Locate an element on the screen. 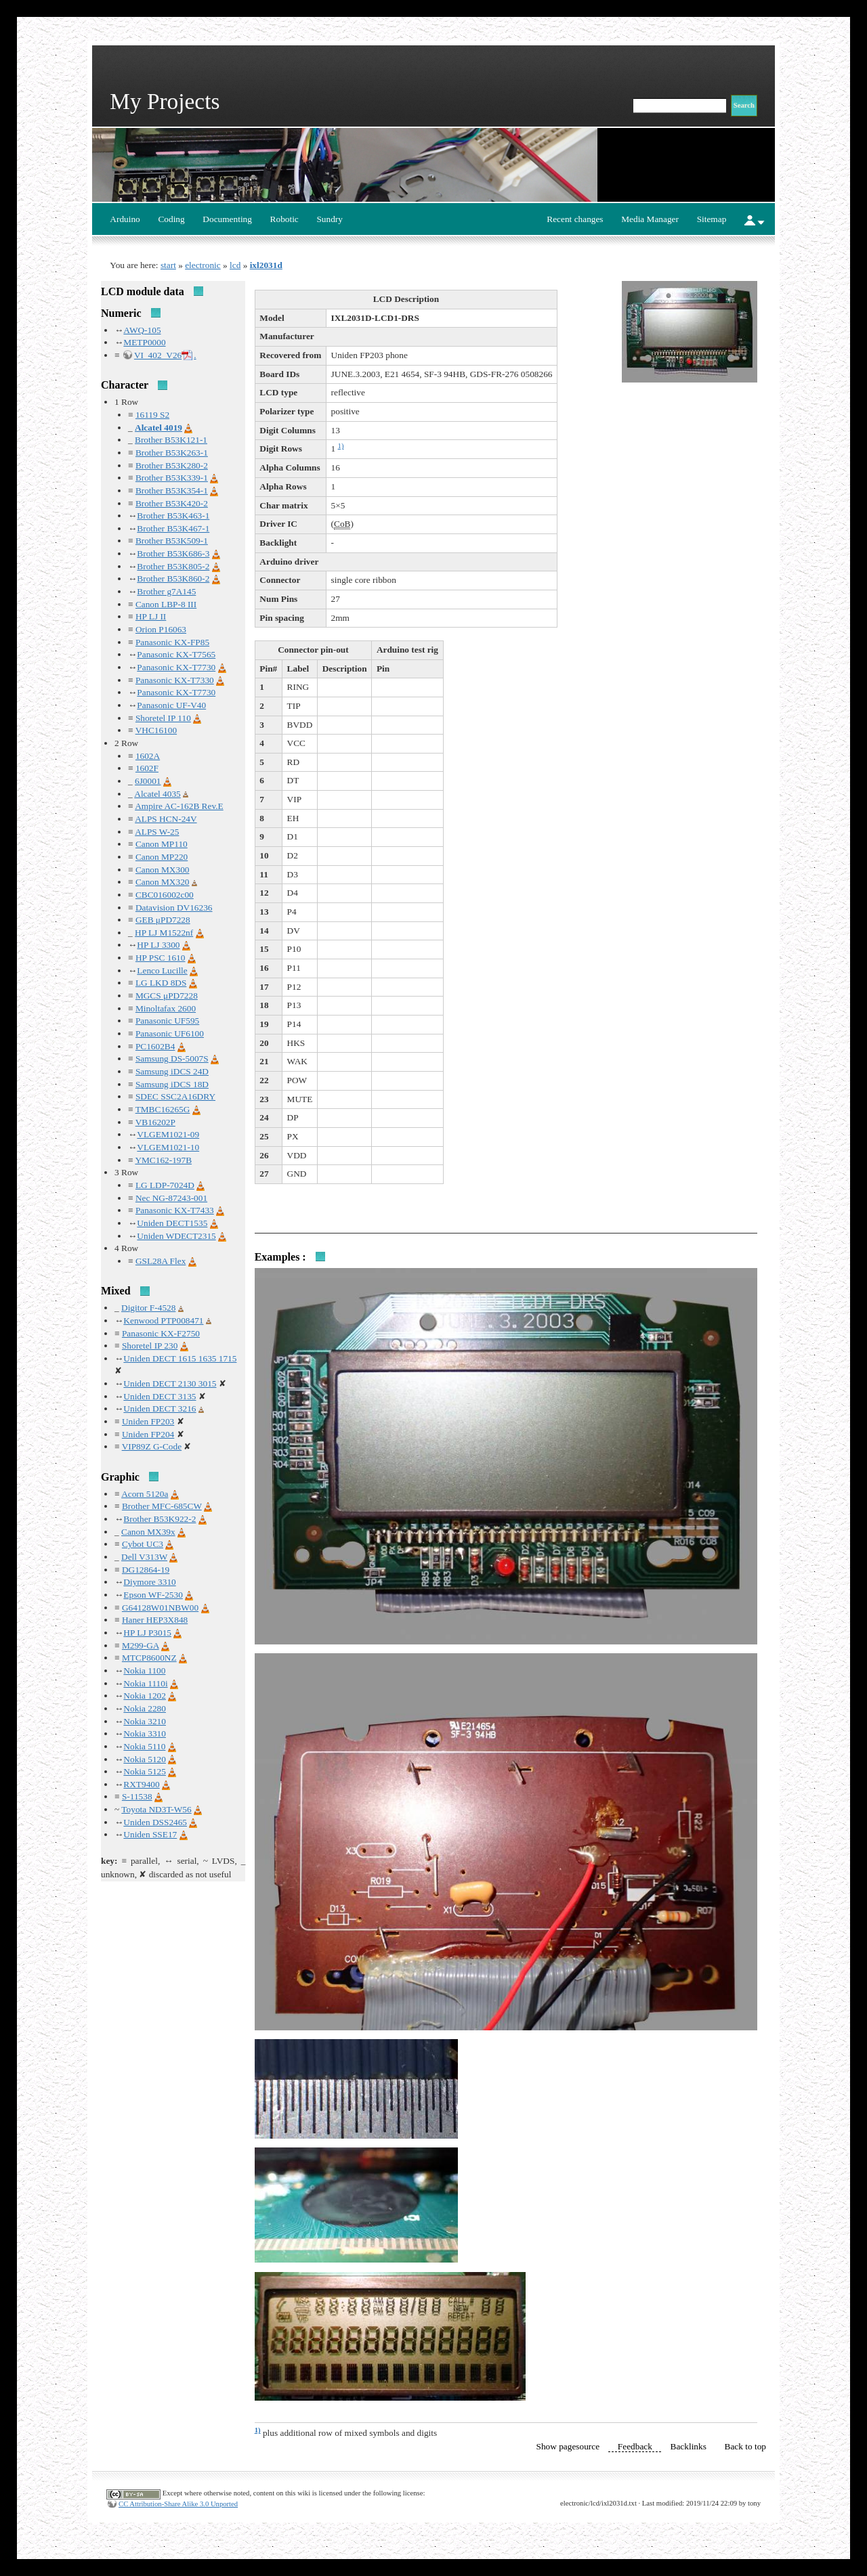  Uniden DECT1535 is located at coordinates (172, 1223).